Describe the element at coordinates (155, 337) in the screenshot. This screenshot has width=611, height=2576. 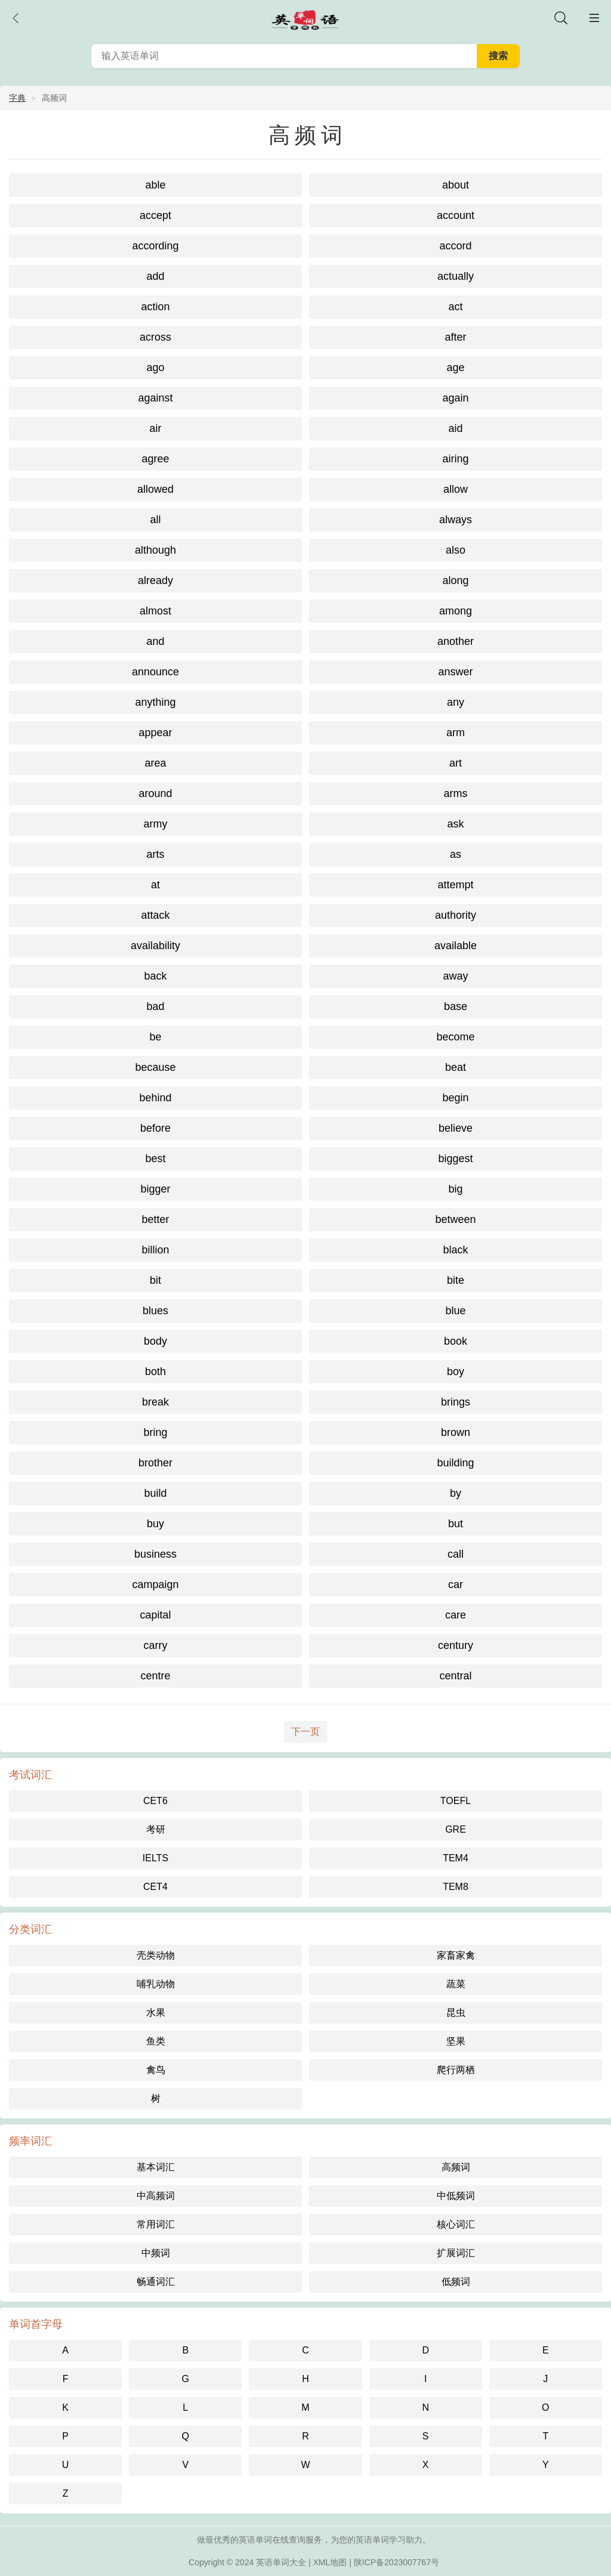
I see `across` at that location.